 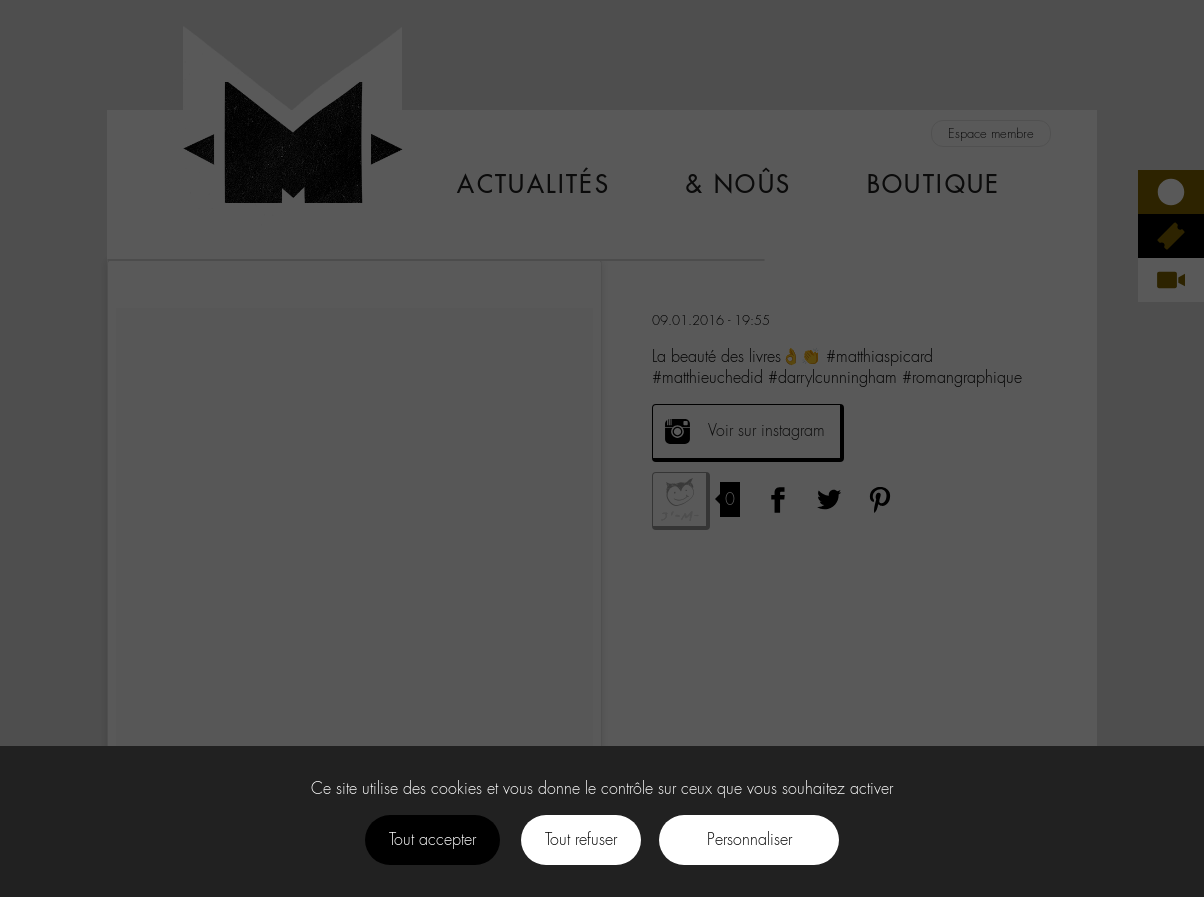 What do you see at coordinates (749, 839) in the screenshot?
I see `Personnaliser [Personnaliser (fenêtre modale)]` at bounding box center [749, 839].